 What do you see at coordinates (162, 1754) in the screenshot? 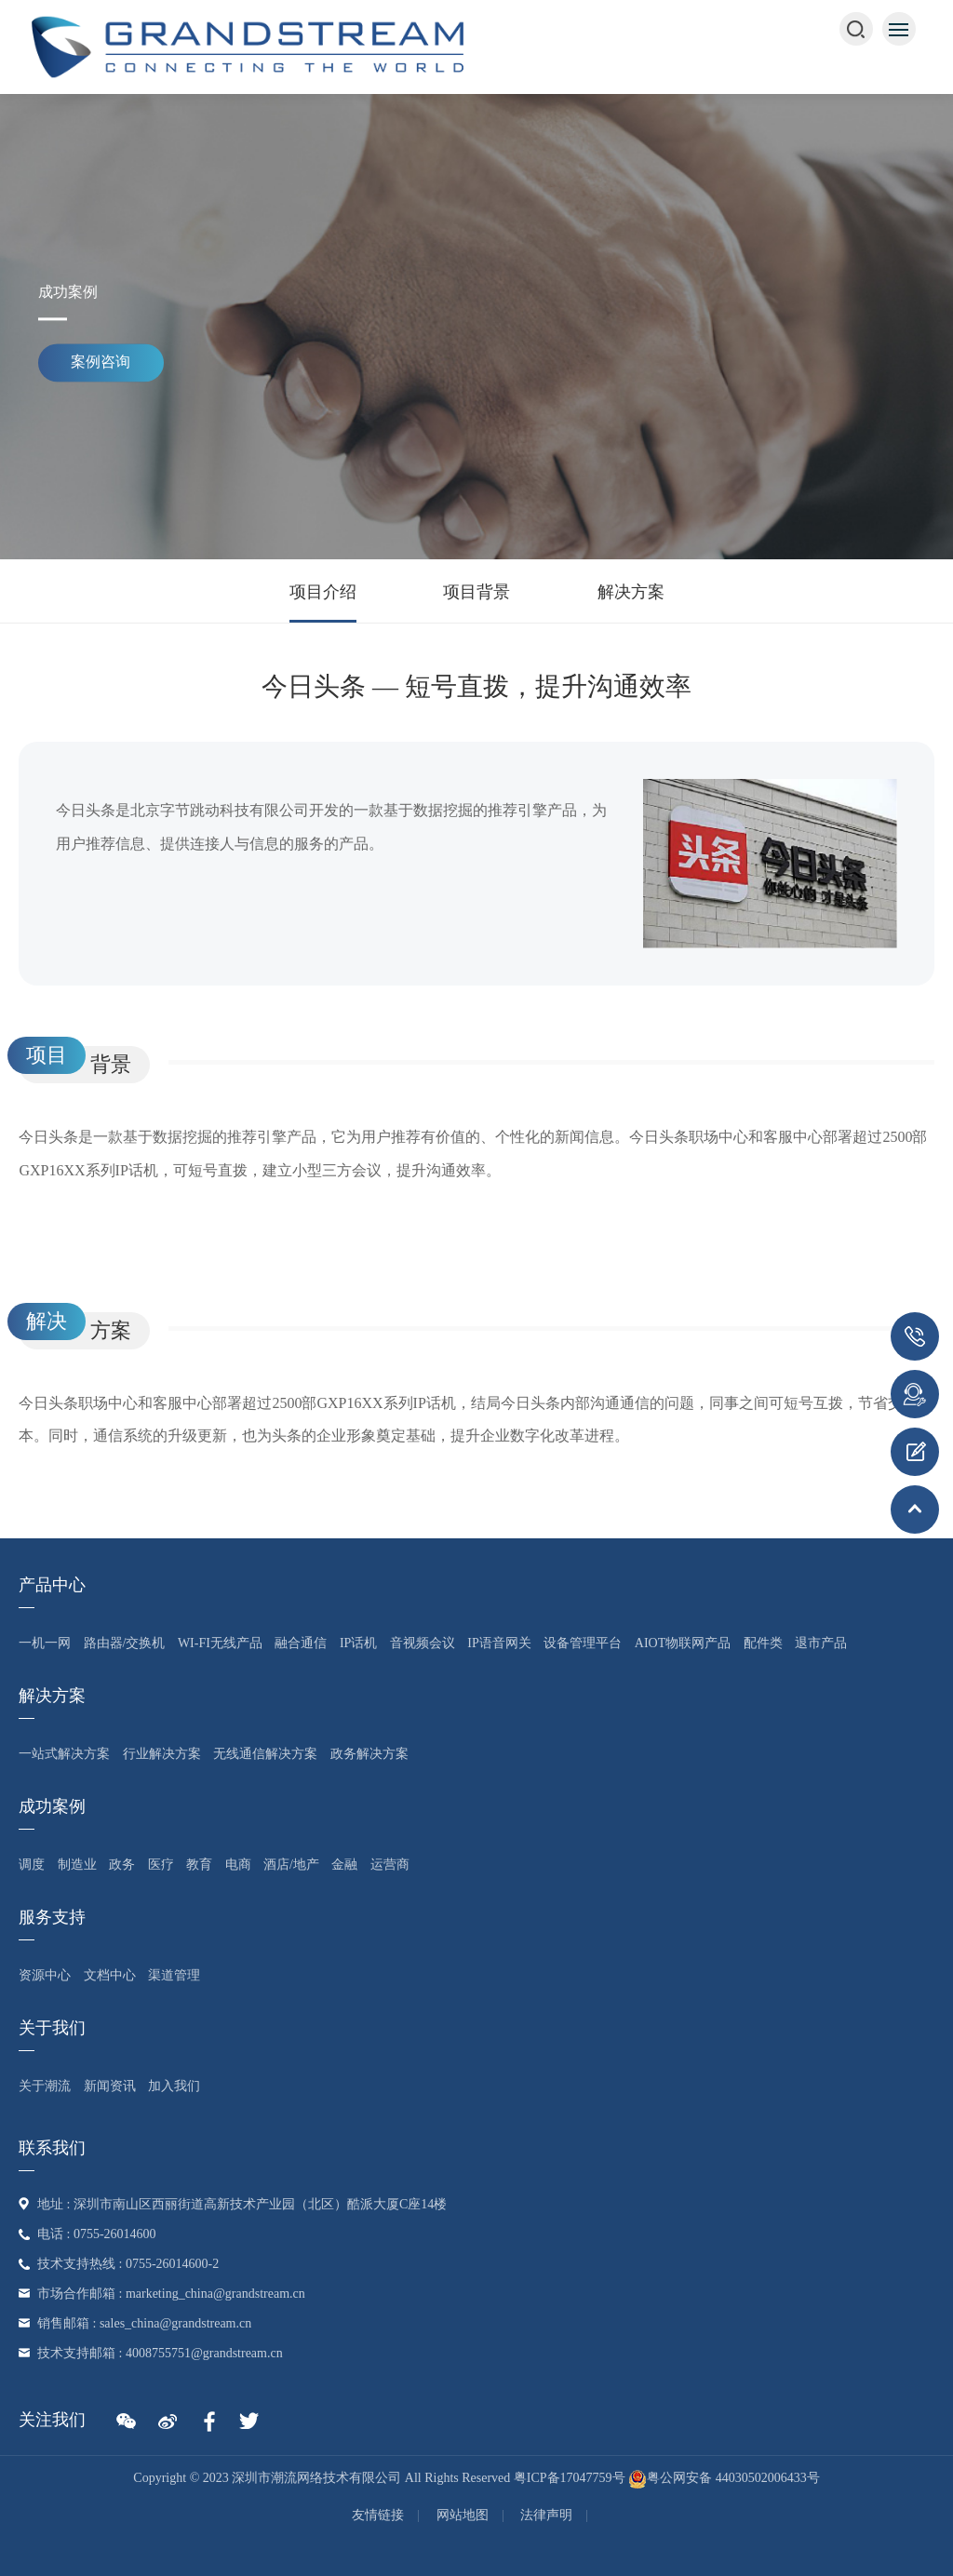
I see `行业解决方案` at bounding box center [162, 1754].